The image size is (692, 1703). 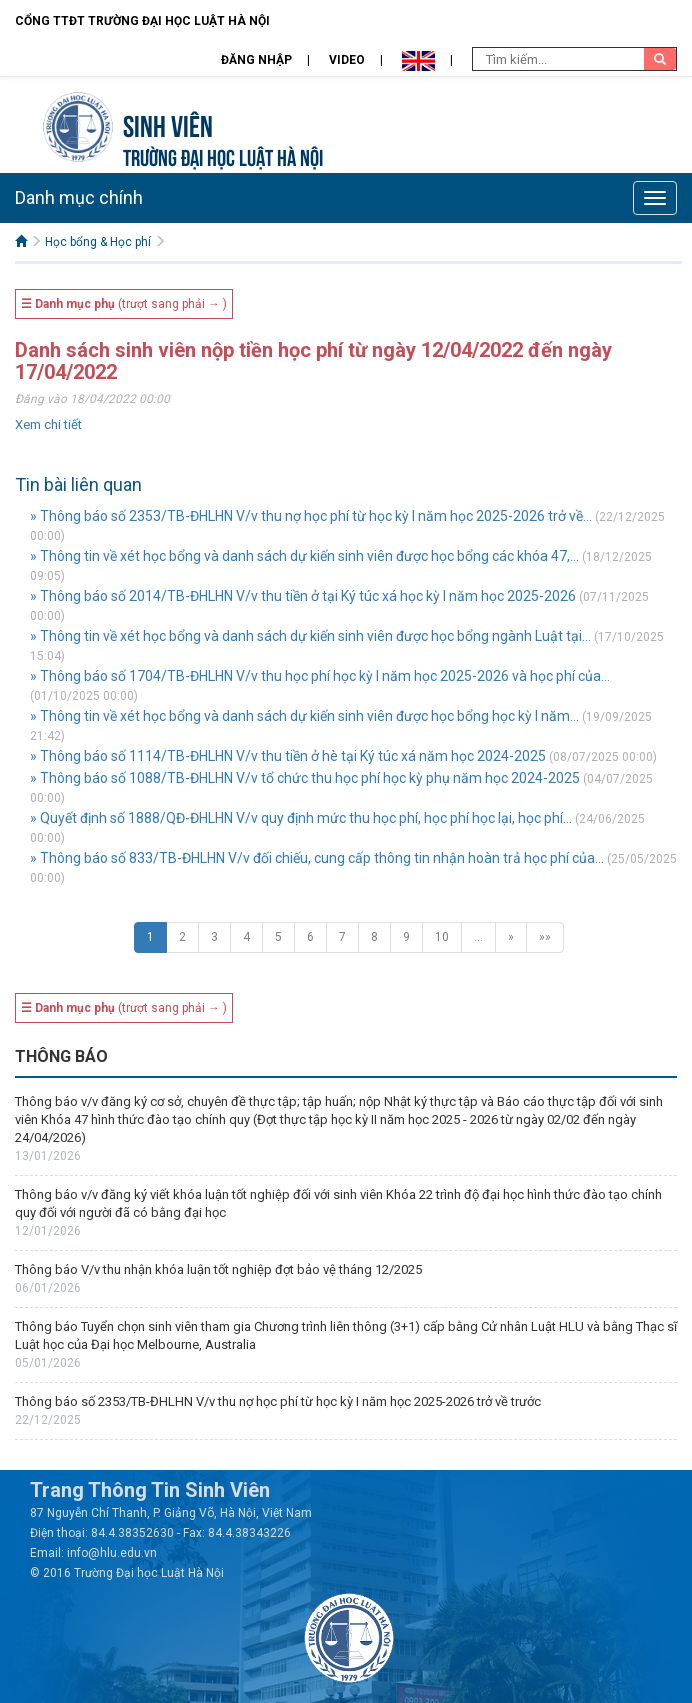 What do you see at coordinates (311, 516) in the screenshot?
I see `» Thông báo số 2353/TB-ĐHLHN V/v thu nợ học phí từ học kỳ I năm học 2025-2026 trở về...` at bounding box center [311, 516].